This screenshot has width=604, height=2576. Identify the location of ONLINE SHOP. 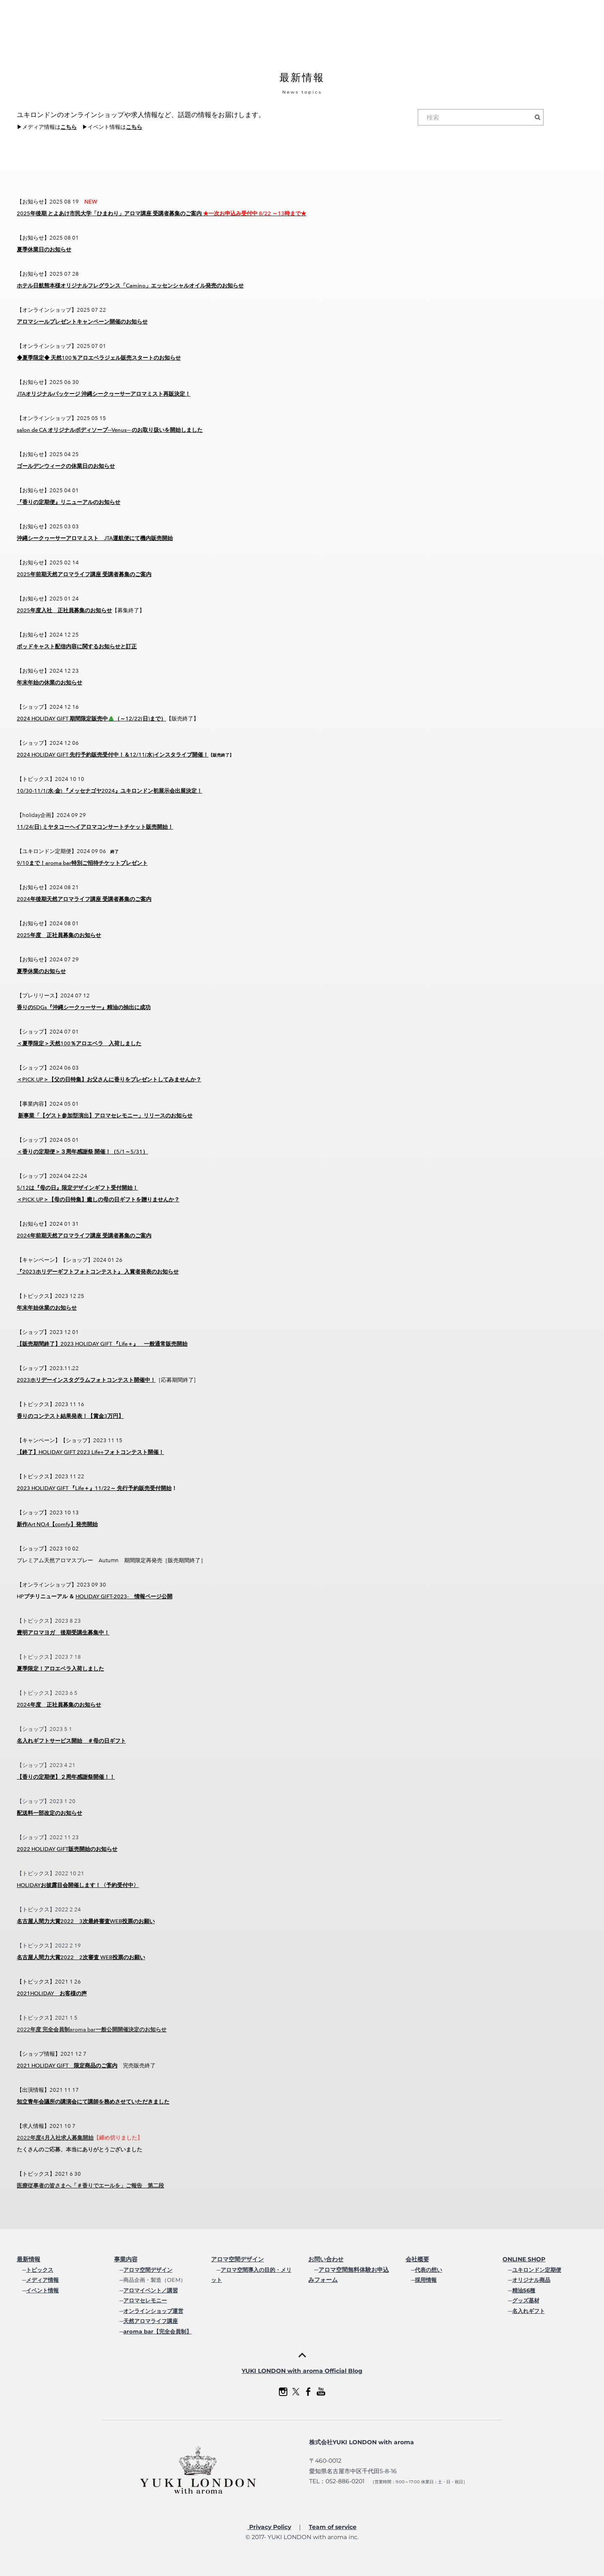
(523, 2259).